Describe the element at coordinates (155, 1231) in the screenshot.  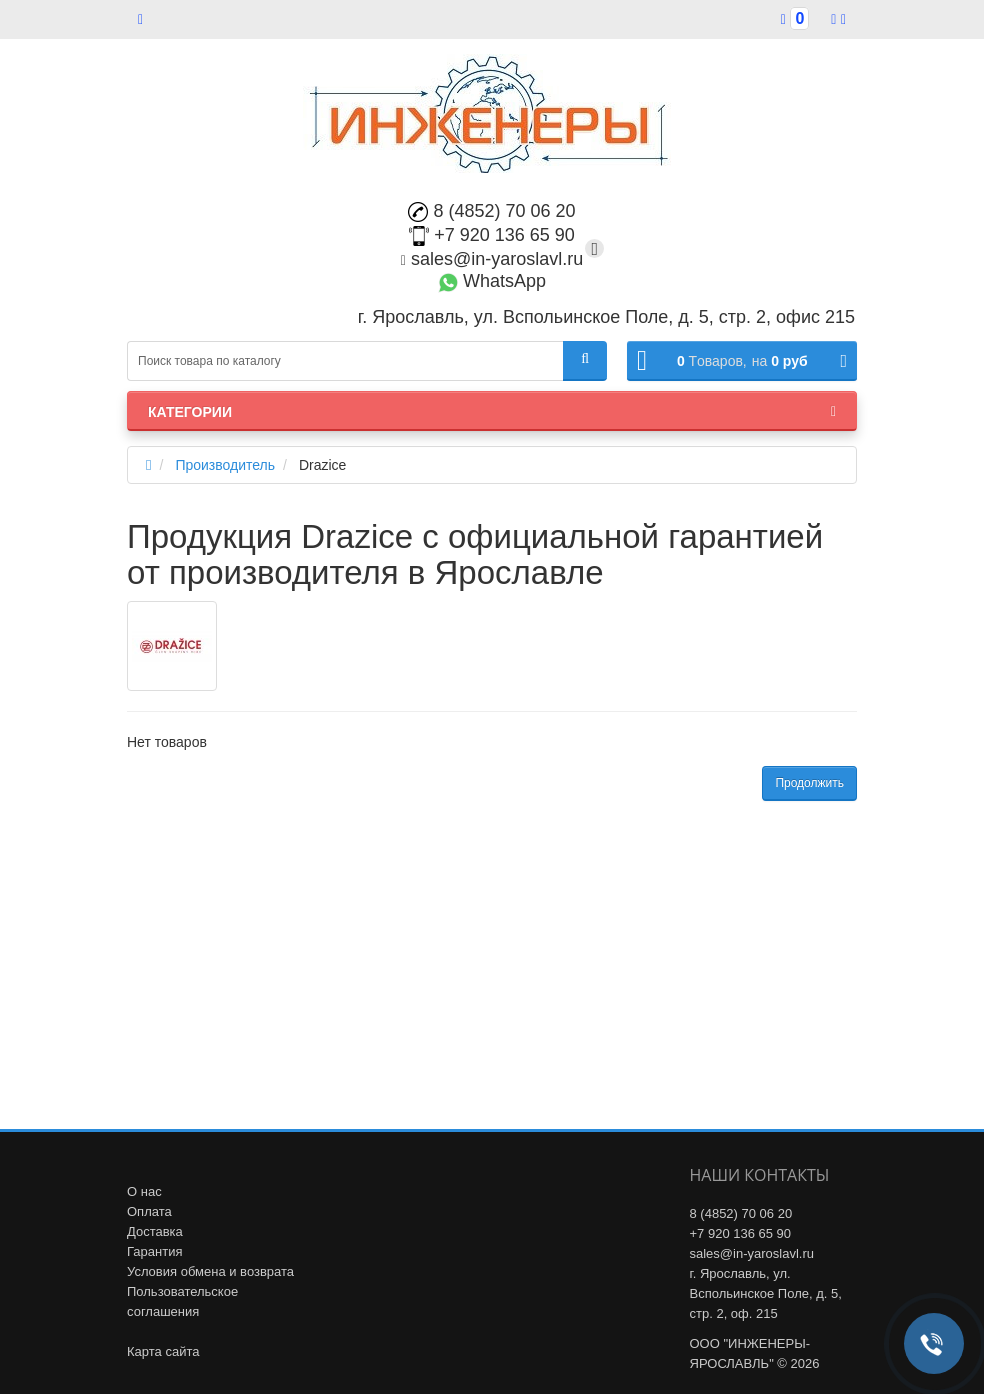
I see `Доставка` at that location.